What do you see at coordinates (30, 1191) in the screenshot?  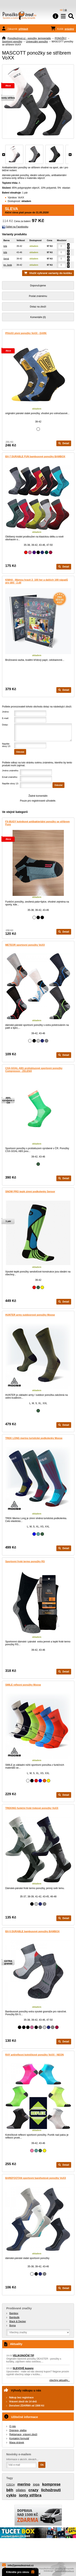 I see `SNOW PRO teplé zimní podkolenky Sensor` at bounding box center [30, 1191].